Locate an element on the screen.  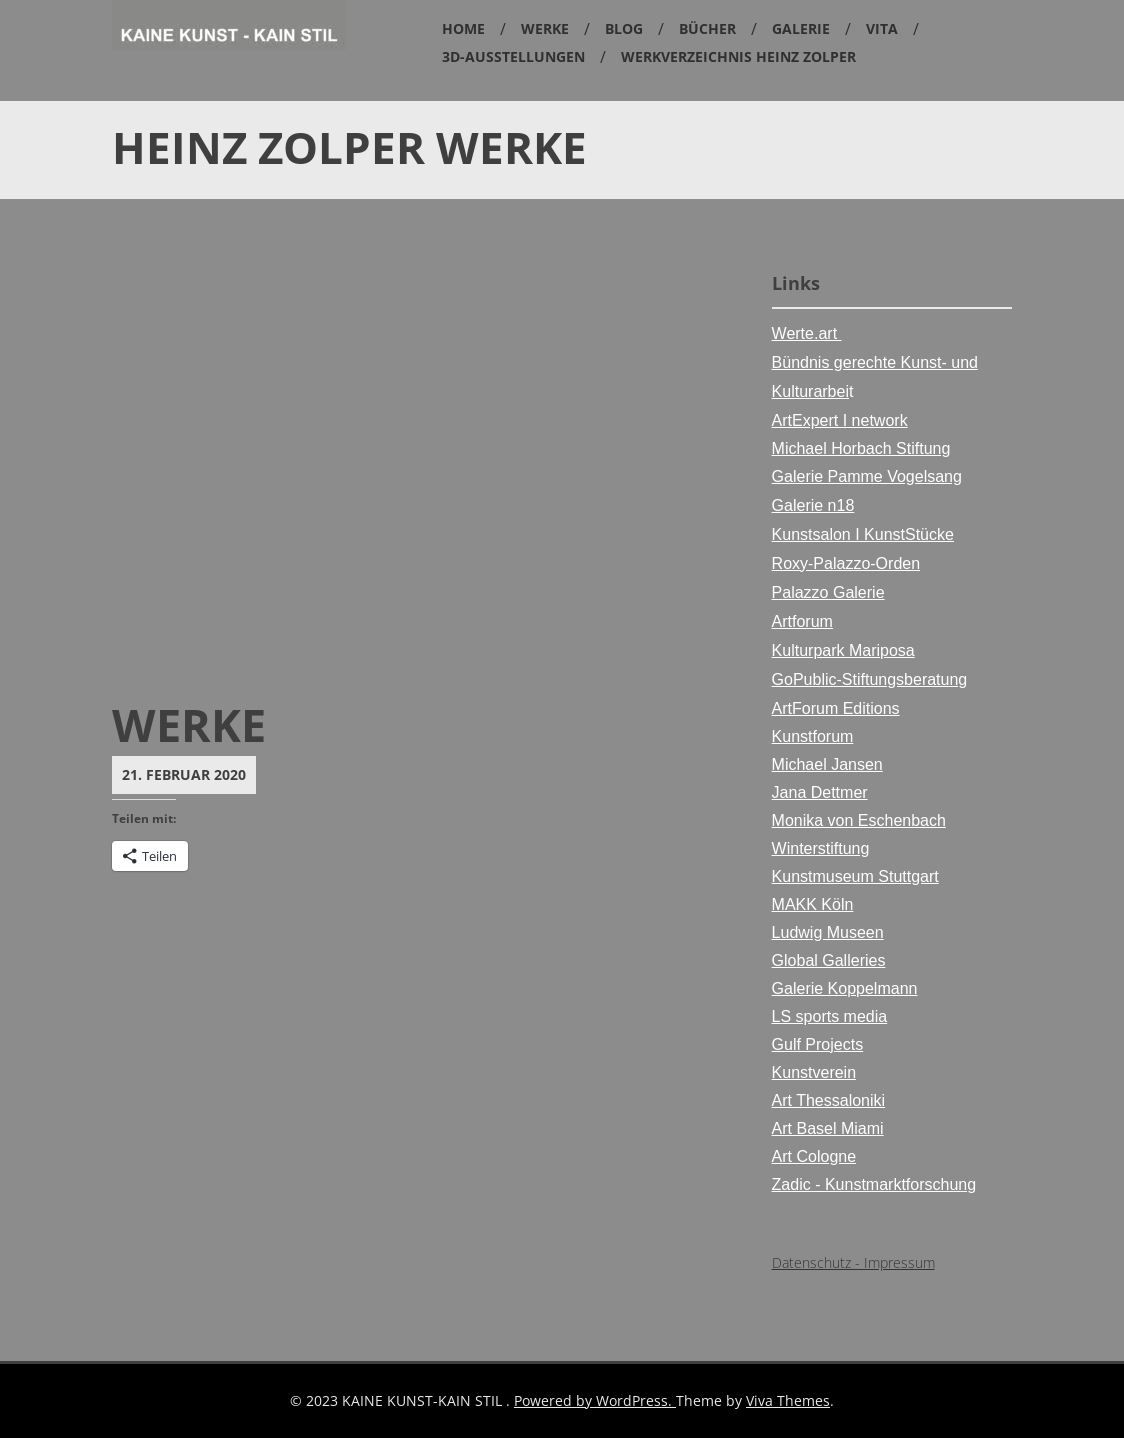
Winterstiftung is located at coordinates (821, 848).